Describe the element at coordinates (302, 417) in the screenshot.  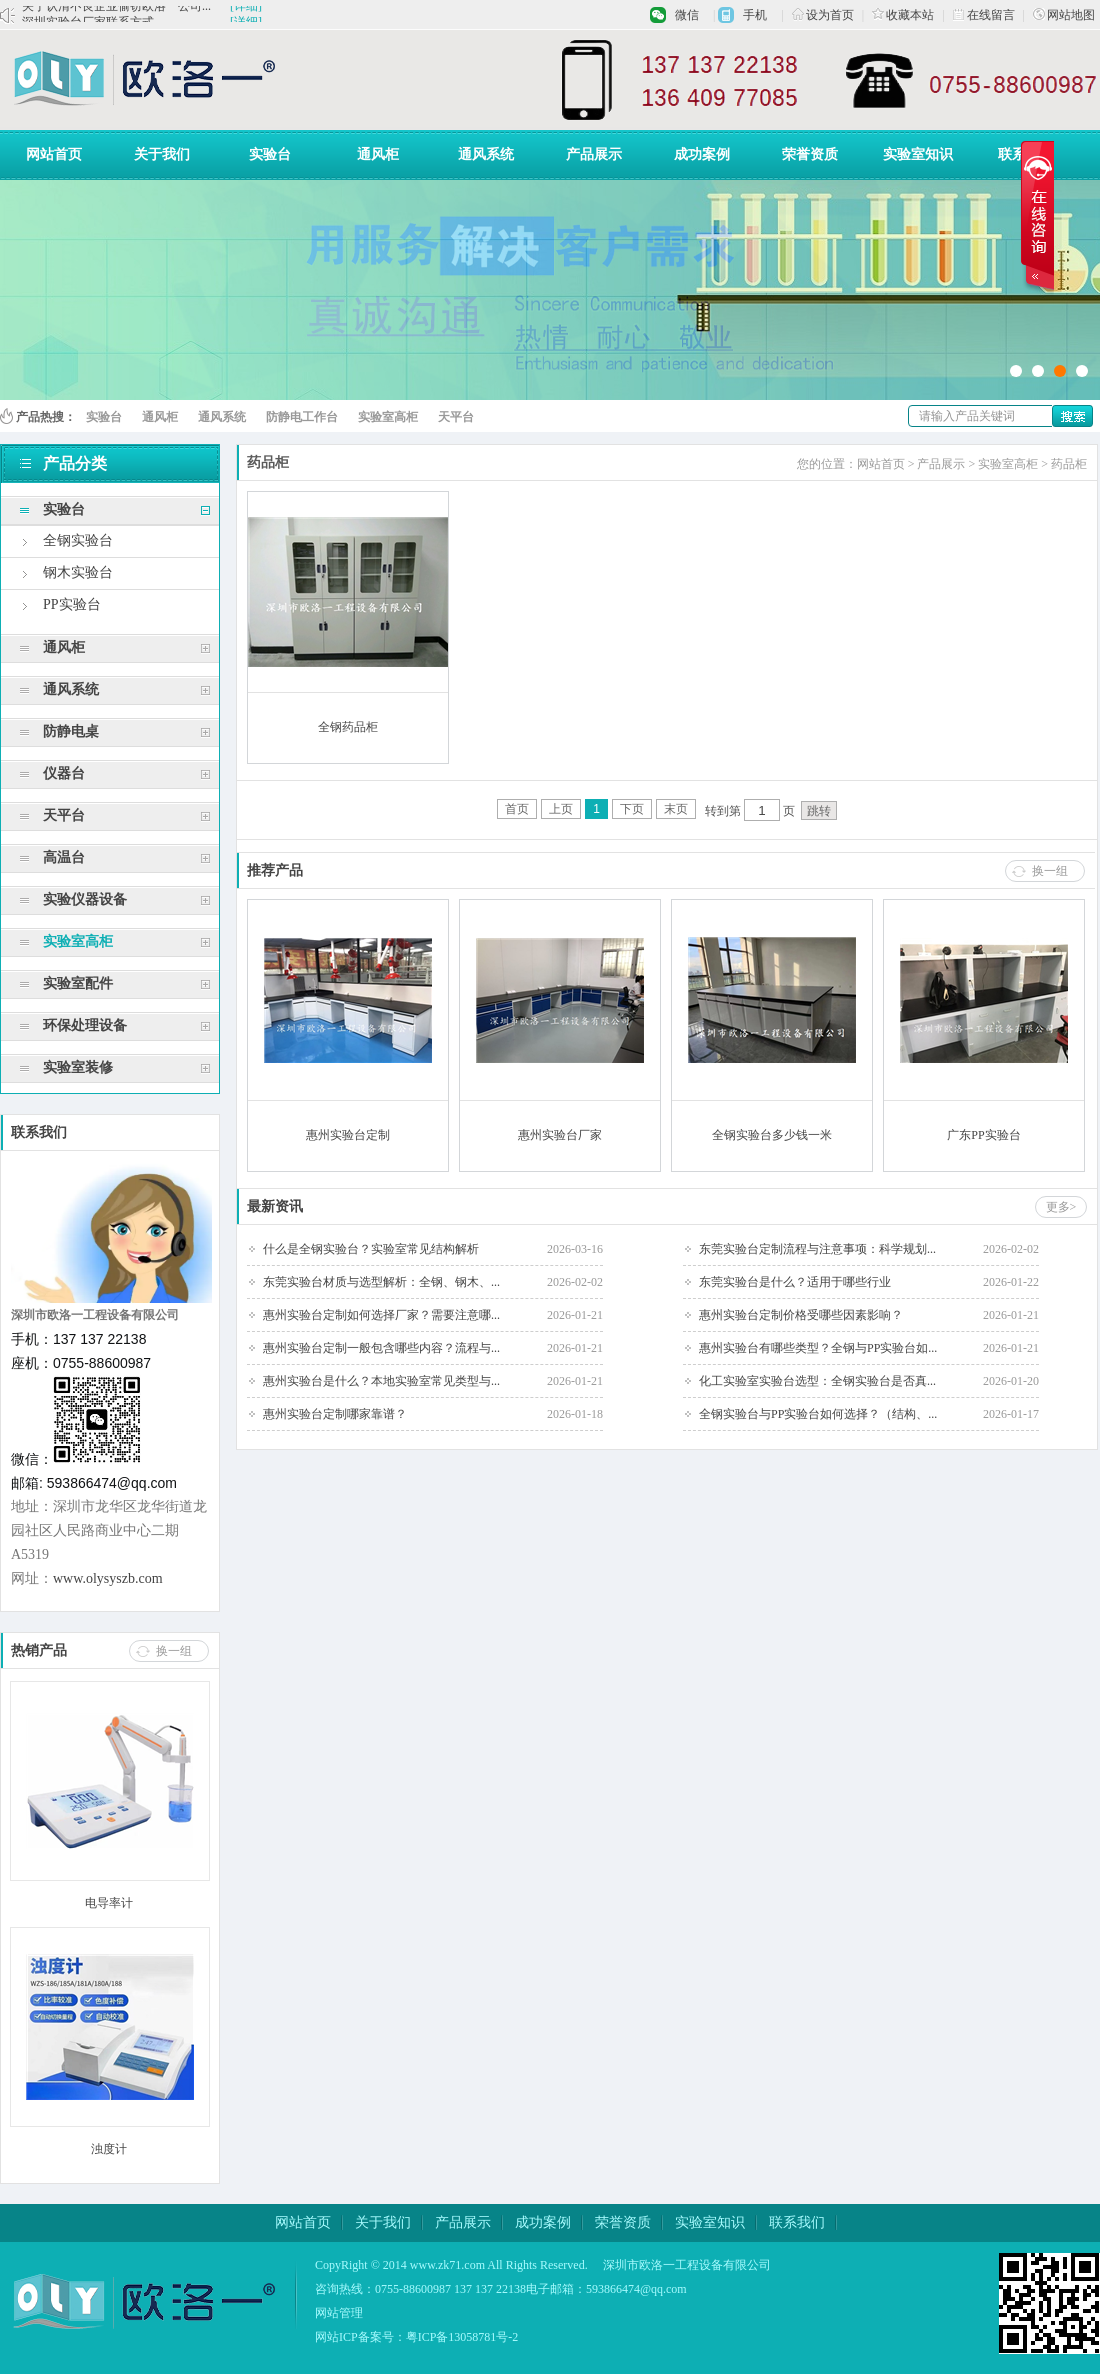
I see `防静电工作台` at that location.